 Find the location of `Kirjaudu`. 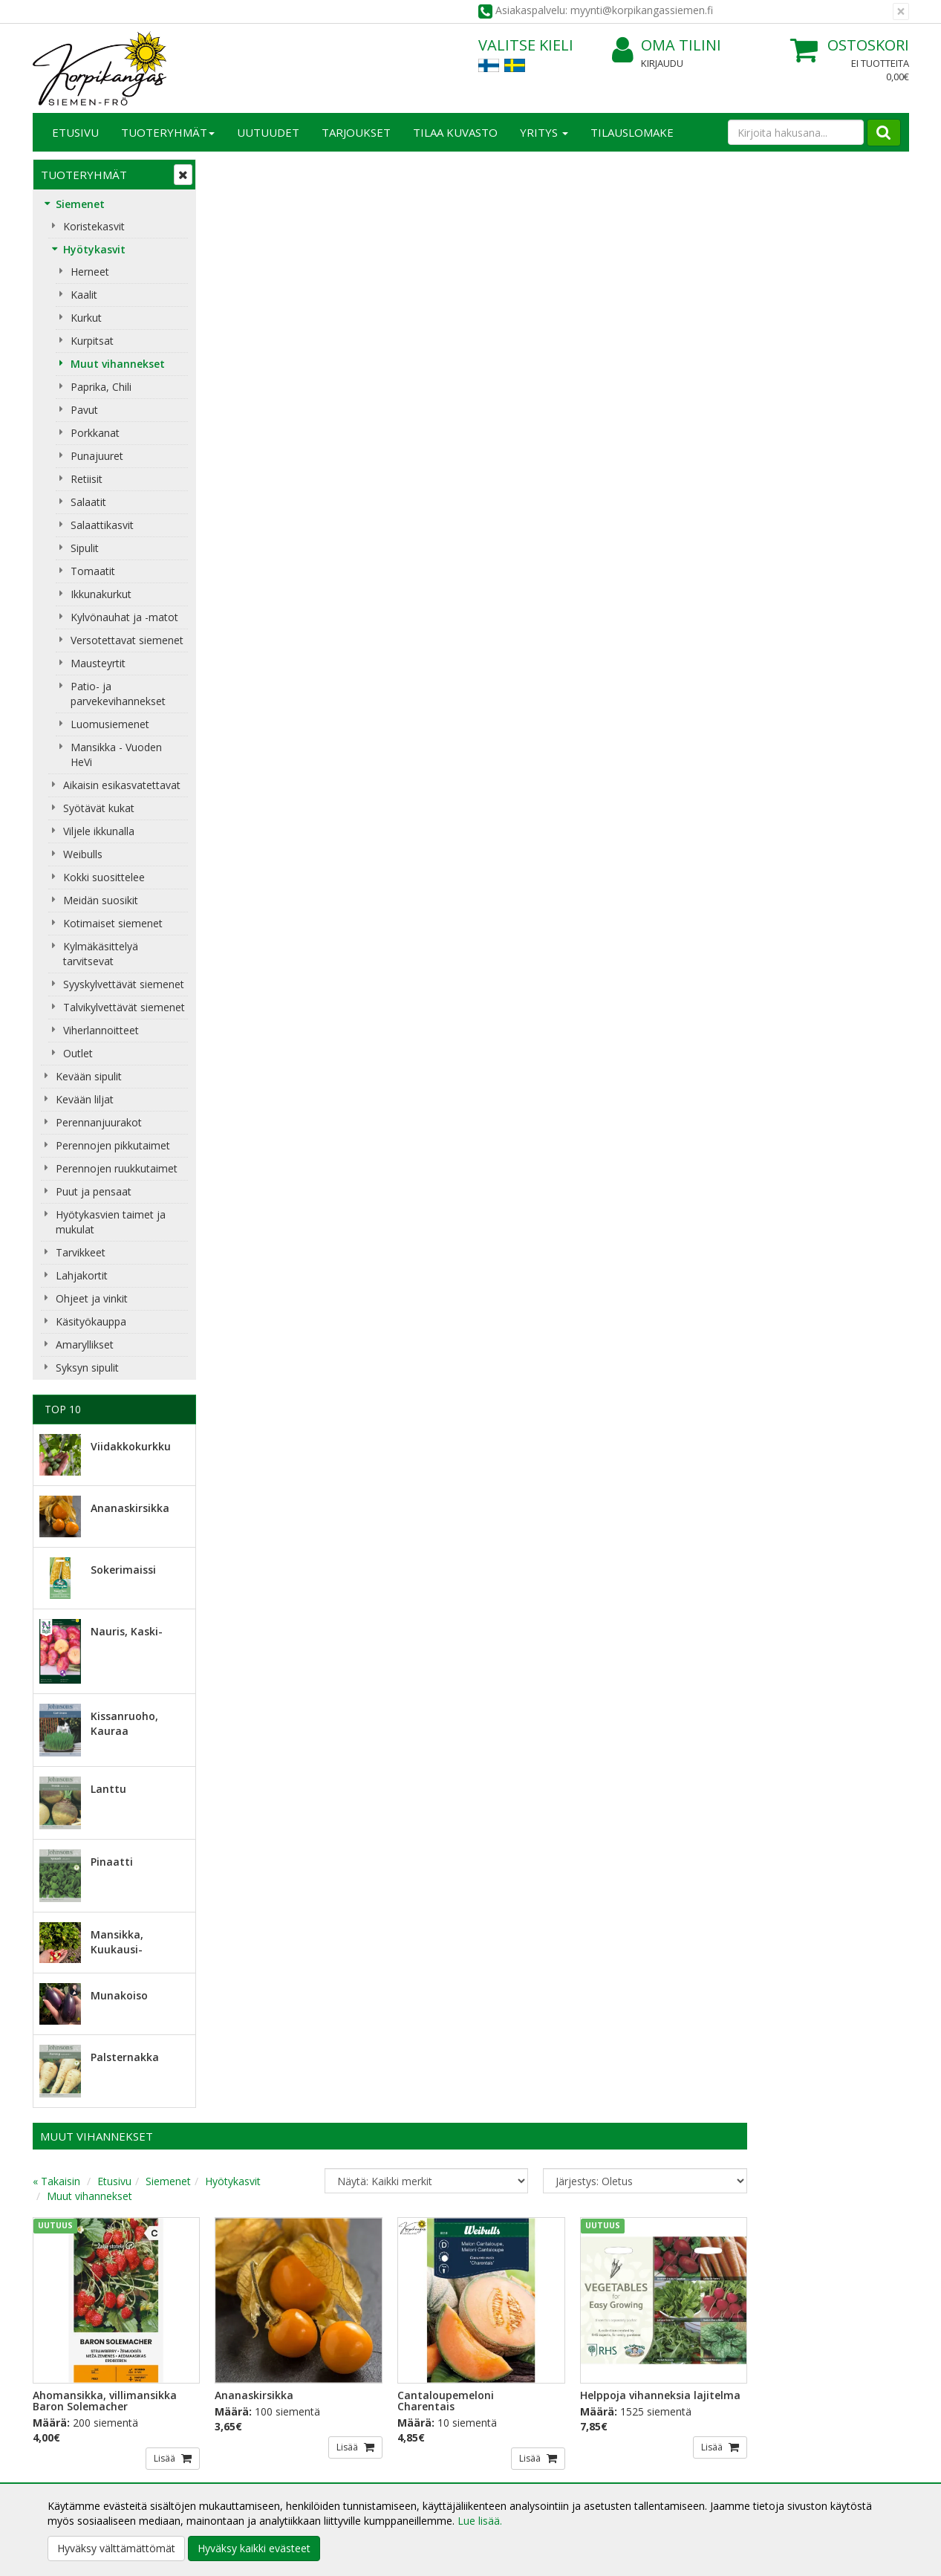

Kirjaudu is located at coordinates (662, 63).